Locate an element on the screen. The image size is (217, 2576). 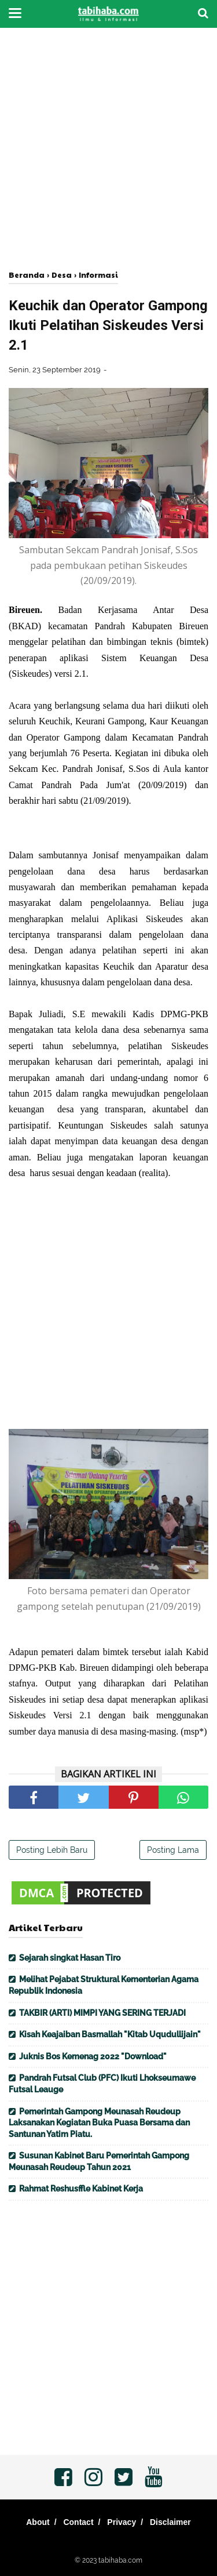
tabihaba.com is located at coordinates (120, 2560).